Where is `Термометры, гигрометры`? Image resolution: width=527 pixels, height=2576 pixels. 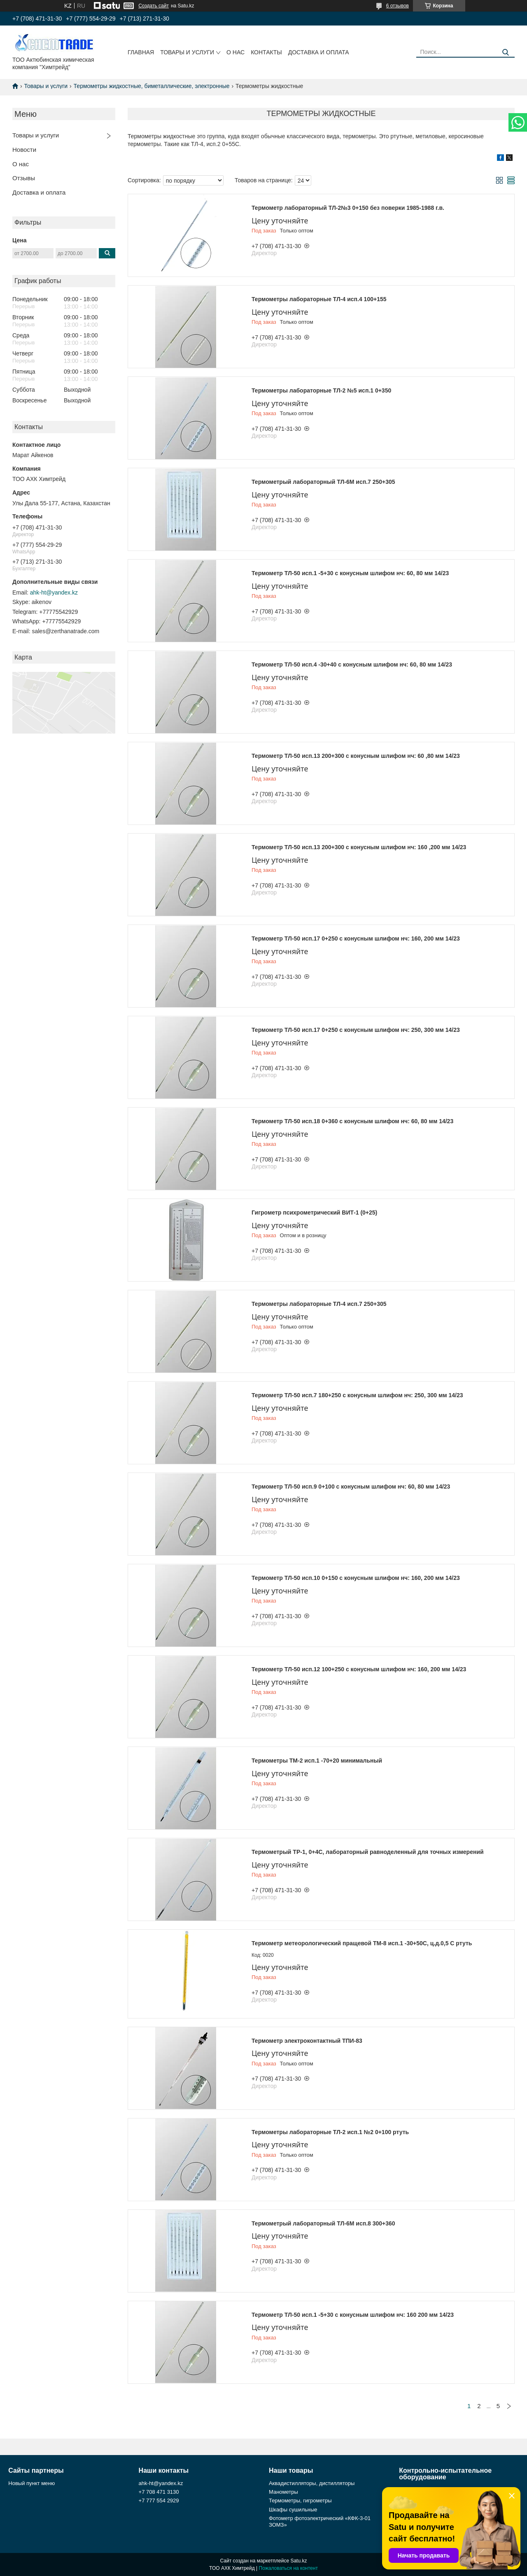
Термометры, гигрометры is located at coordinates (300, 2500).